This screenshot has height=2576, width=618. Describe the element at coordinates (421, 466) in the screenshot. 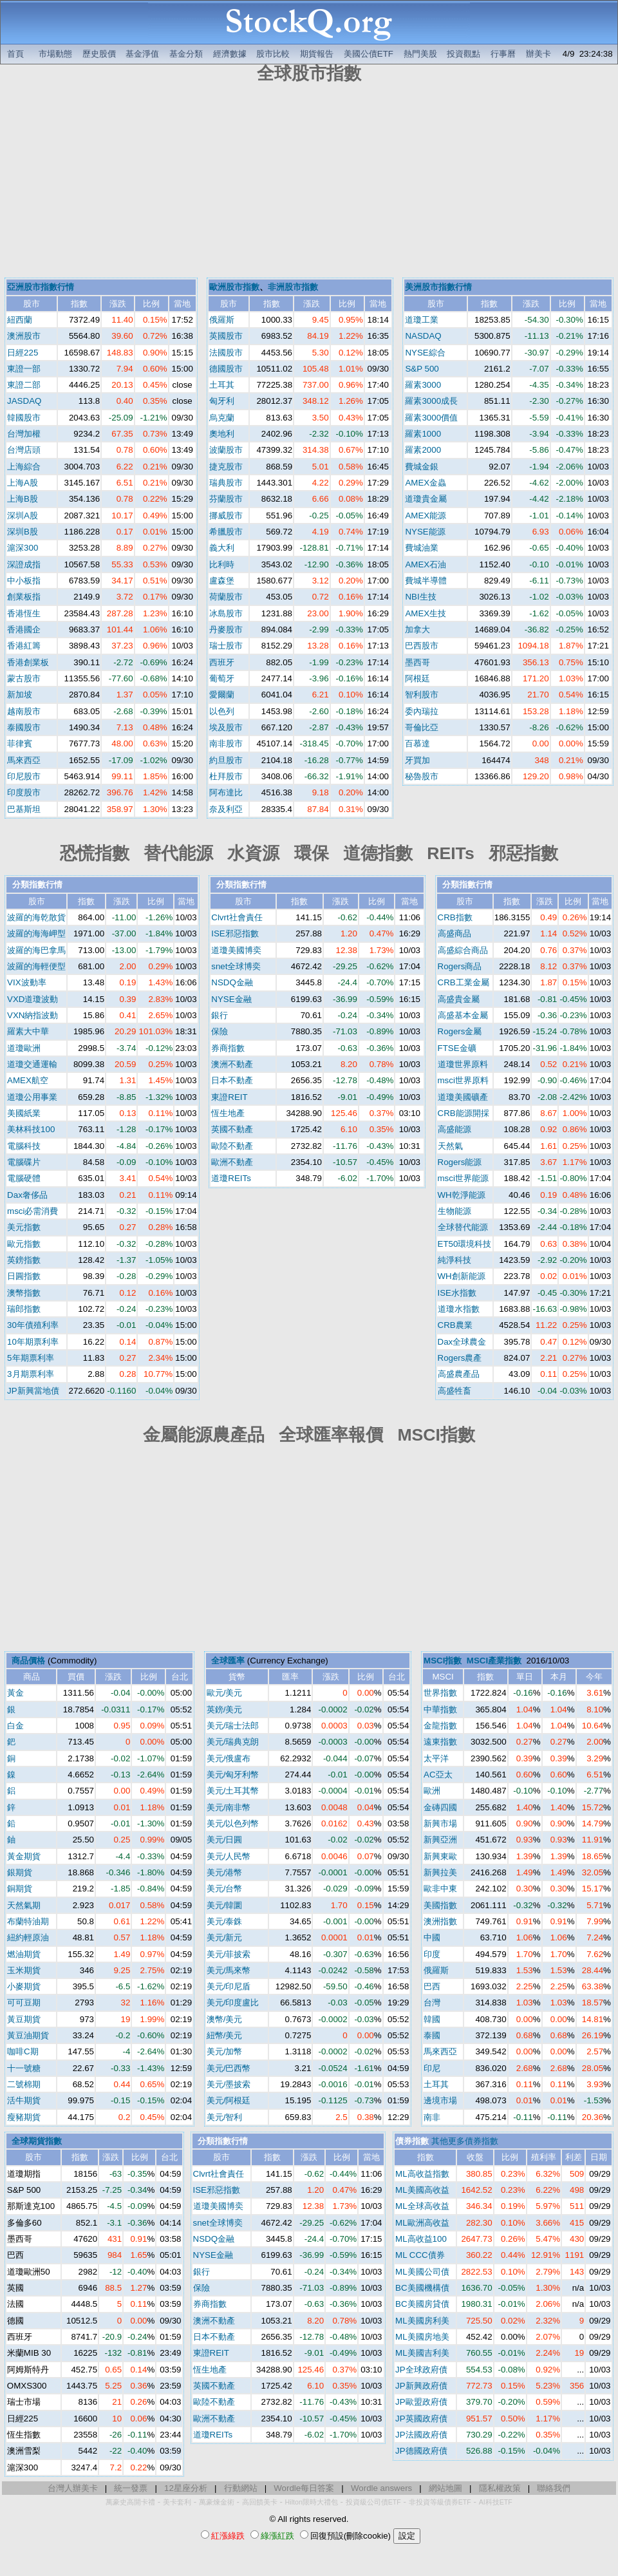

I see `費城金銀` at that location.